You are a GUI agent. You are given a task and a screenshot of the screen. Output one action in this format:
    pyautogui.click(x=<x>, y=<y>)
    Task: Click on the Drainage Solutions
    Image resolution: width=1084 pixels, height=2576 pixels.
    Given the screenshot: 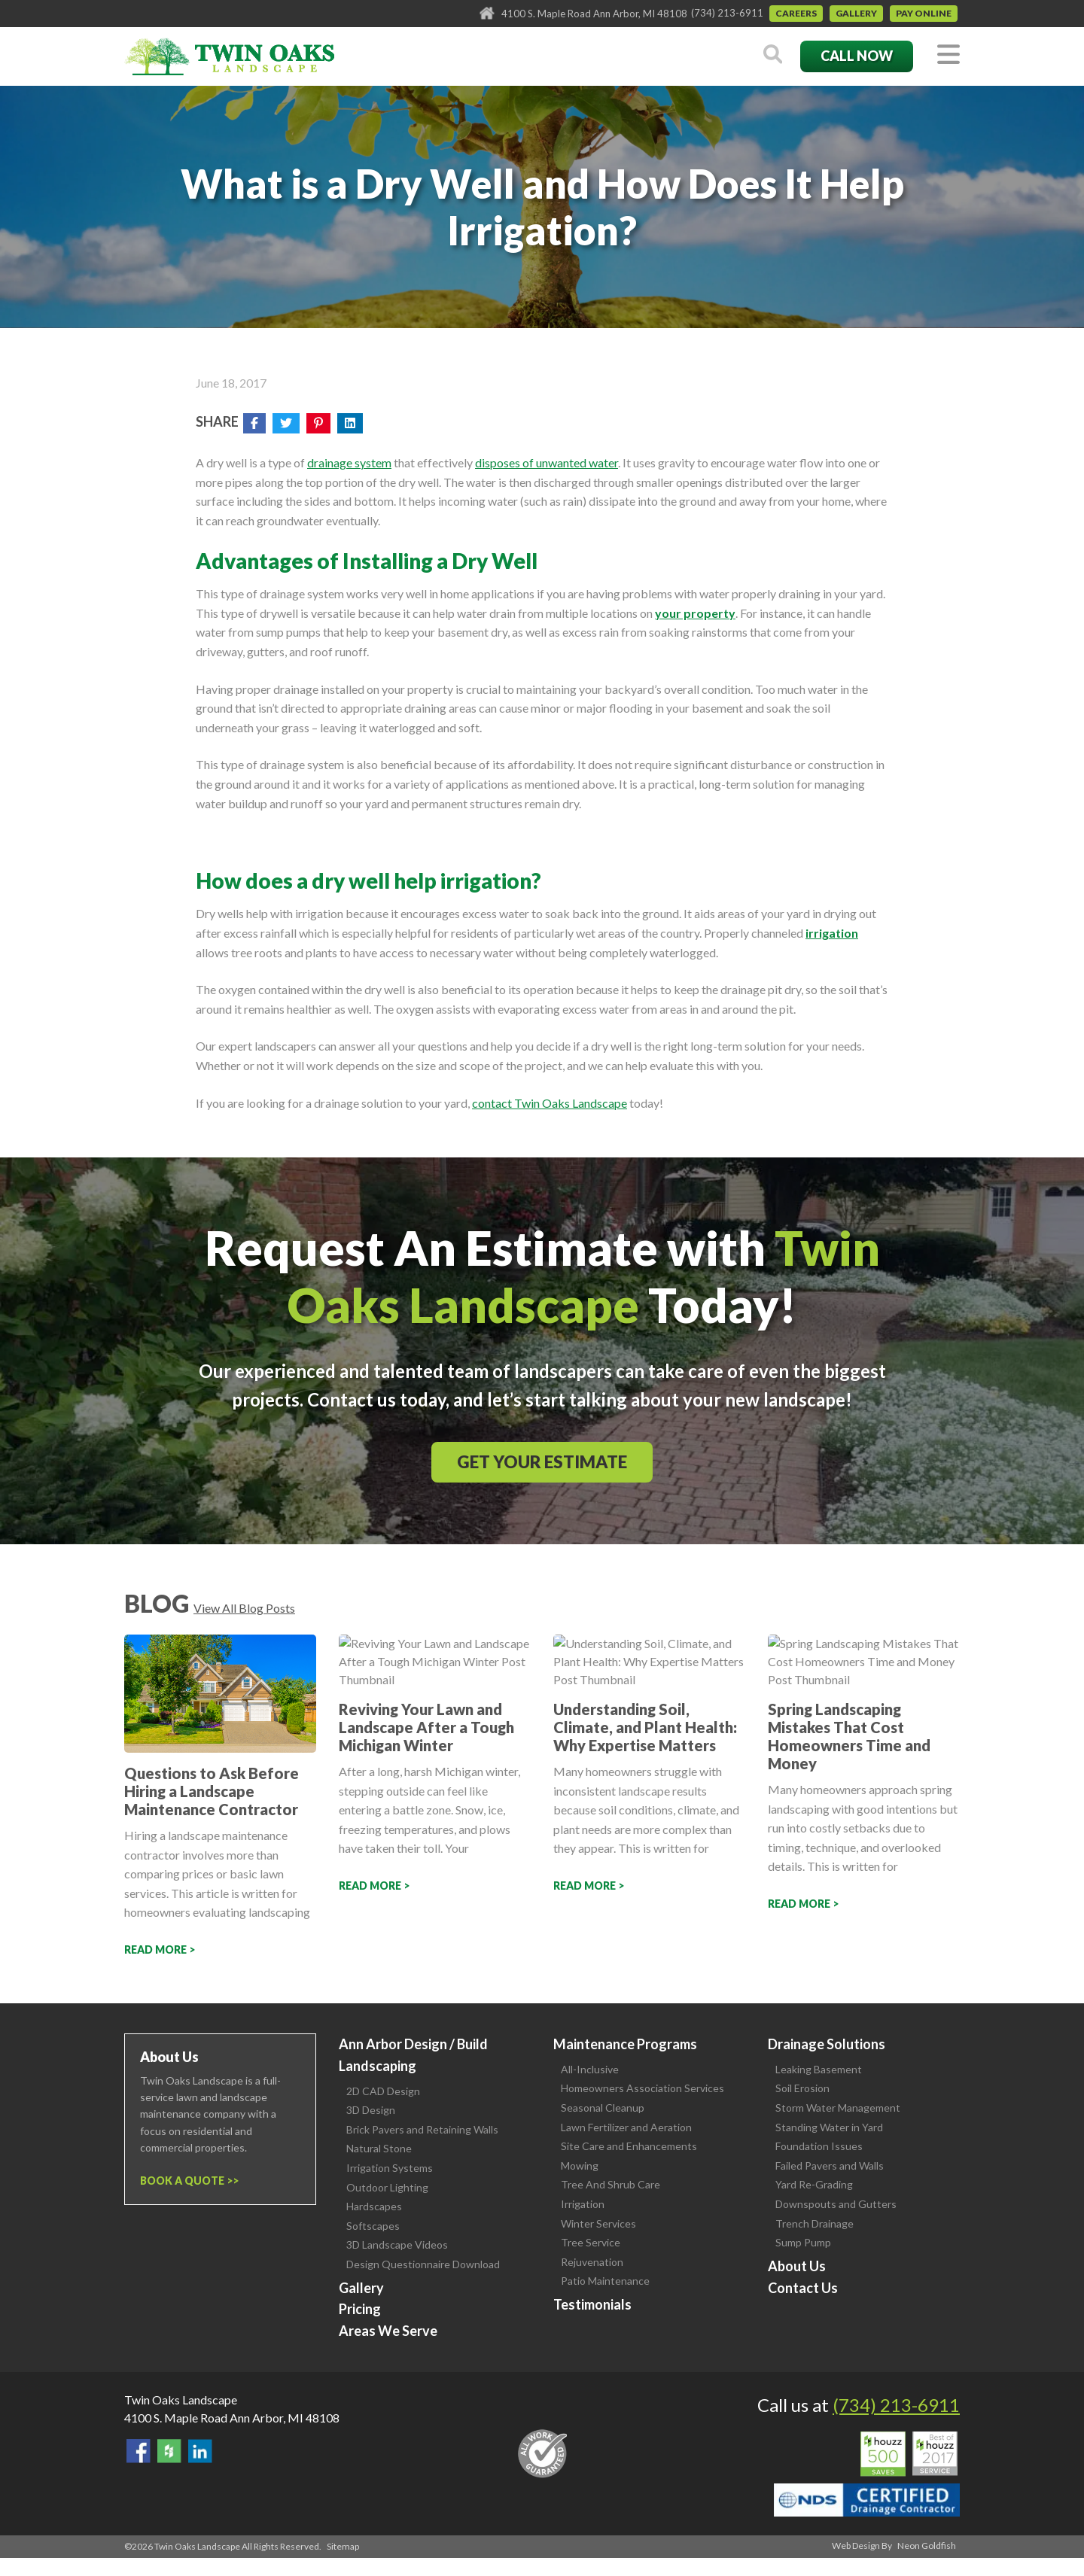 What is the action you would take?
    pyautogui.click(x=826, y=2044)
    